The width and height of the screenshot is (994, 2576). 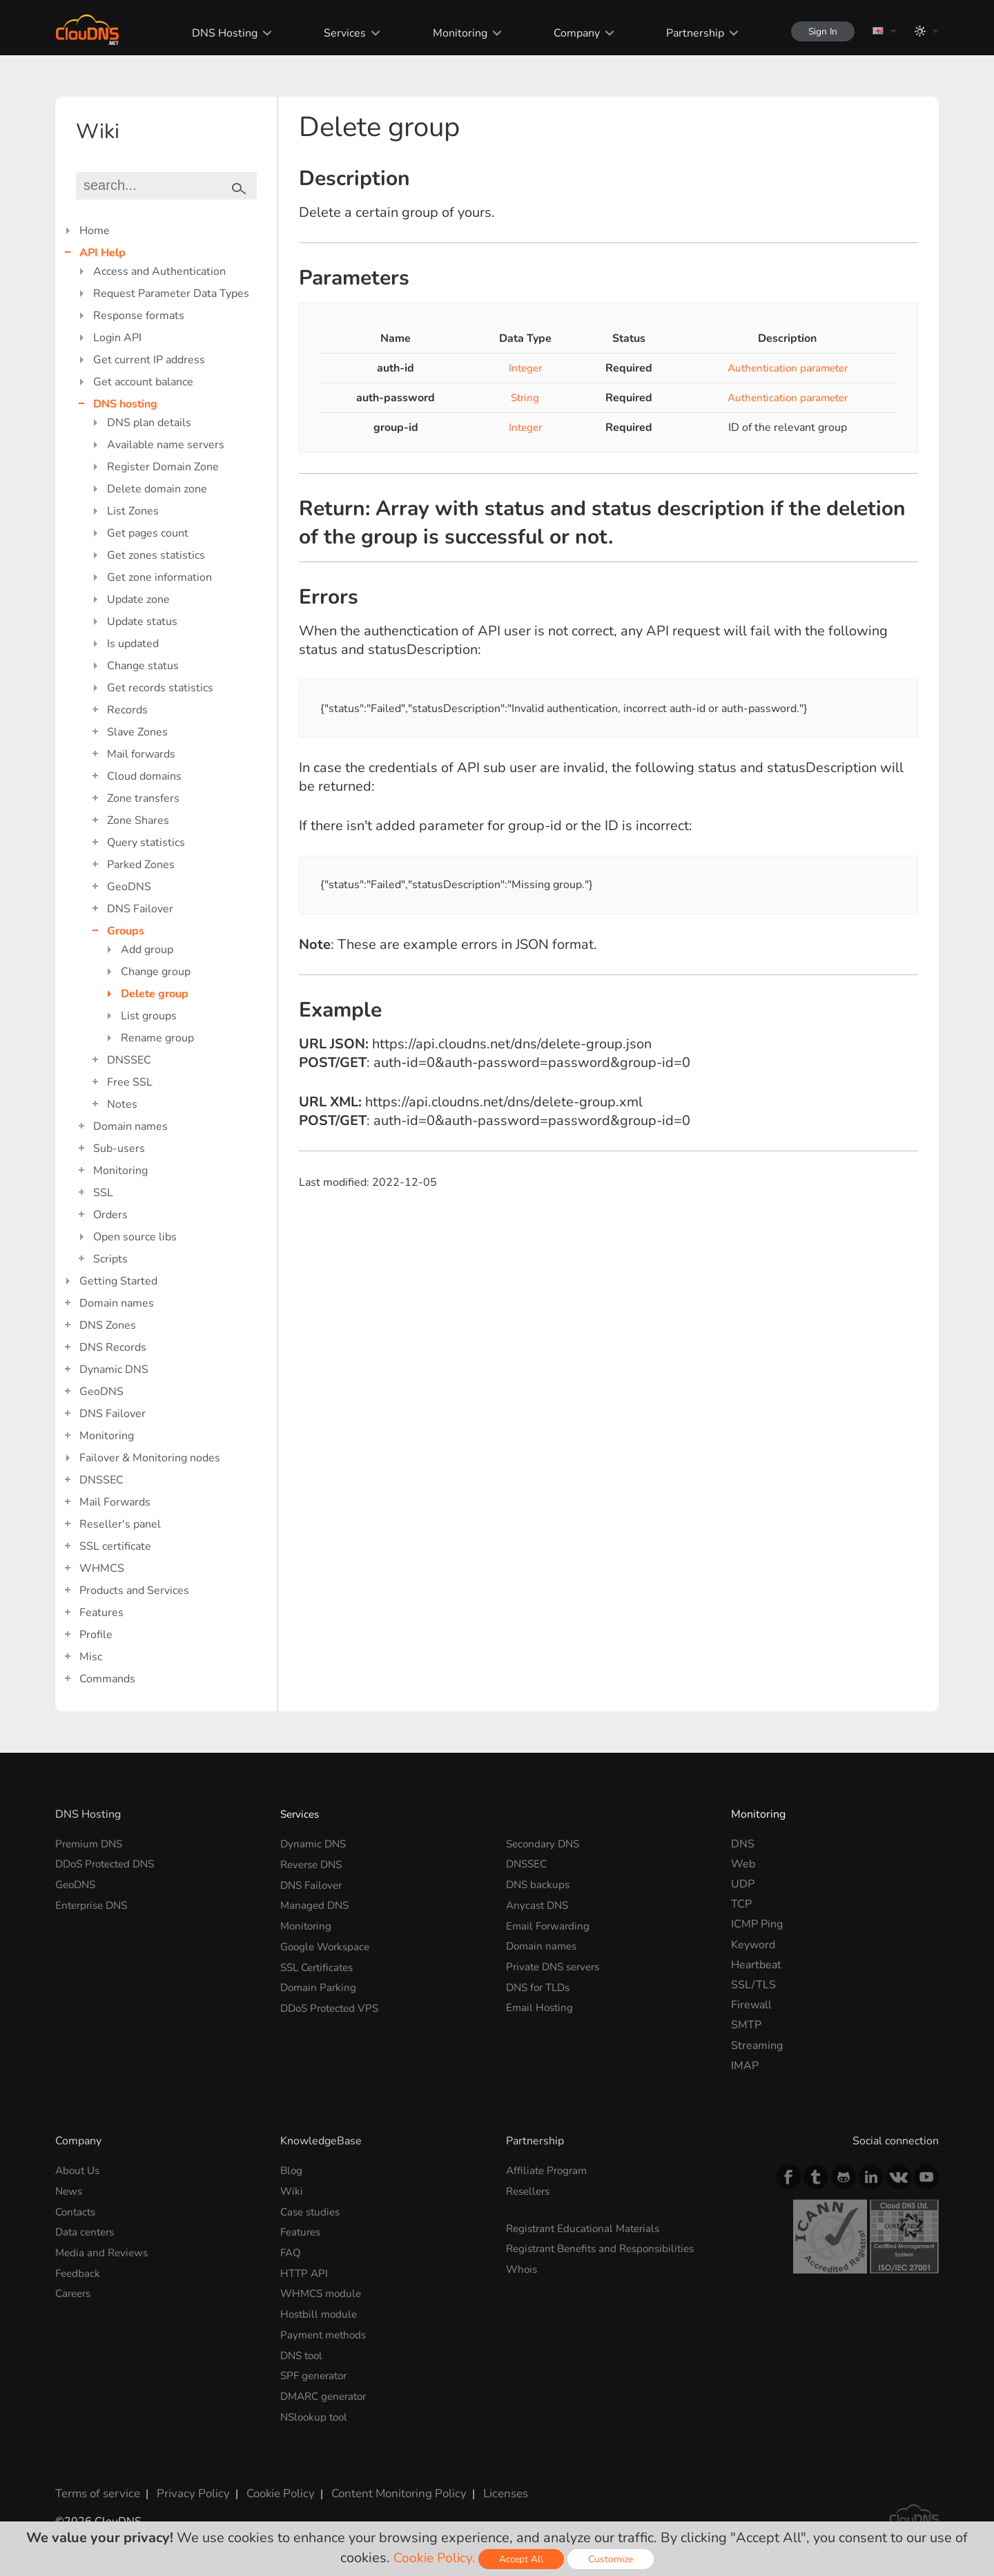 What do you see at coordinates (386, 2488) in the screenshot?
I see `Content Monitoring Policy` at bounding box center [386, 2488].